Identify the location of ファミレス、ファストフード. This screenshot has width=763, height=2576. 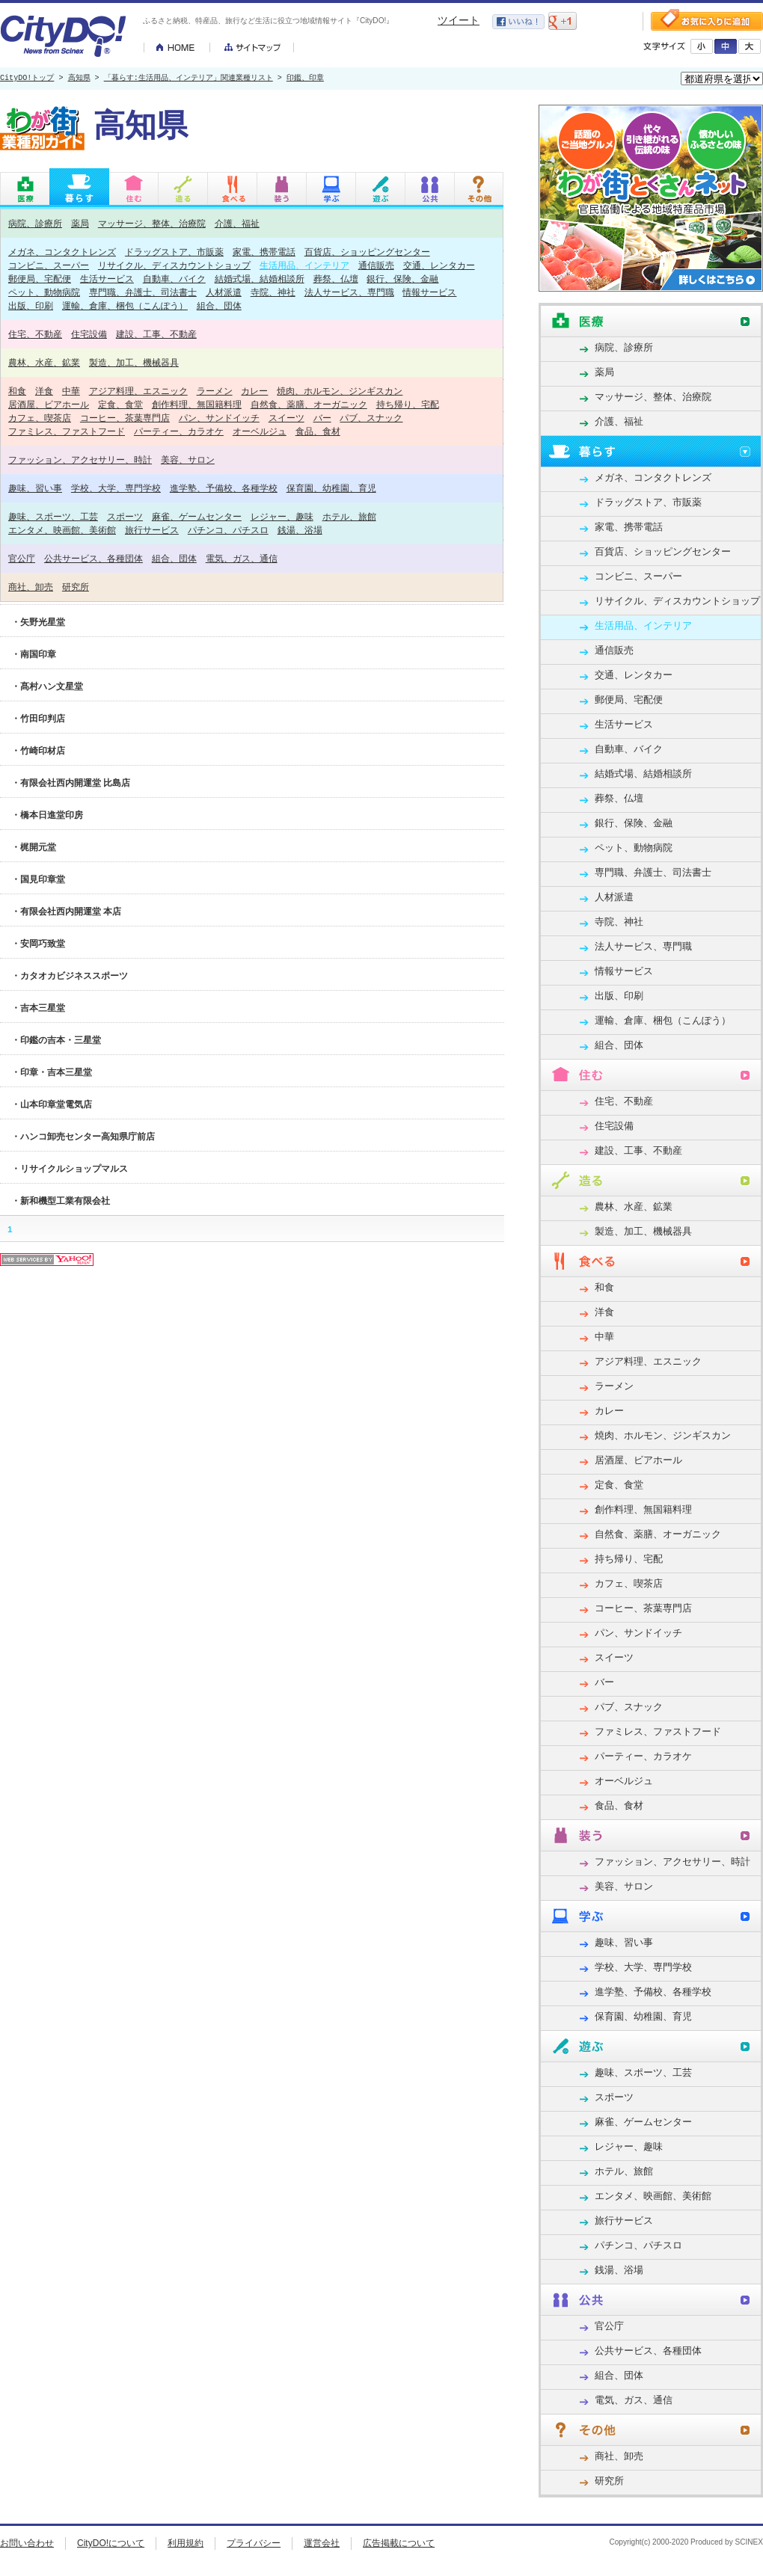
(66, 431).